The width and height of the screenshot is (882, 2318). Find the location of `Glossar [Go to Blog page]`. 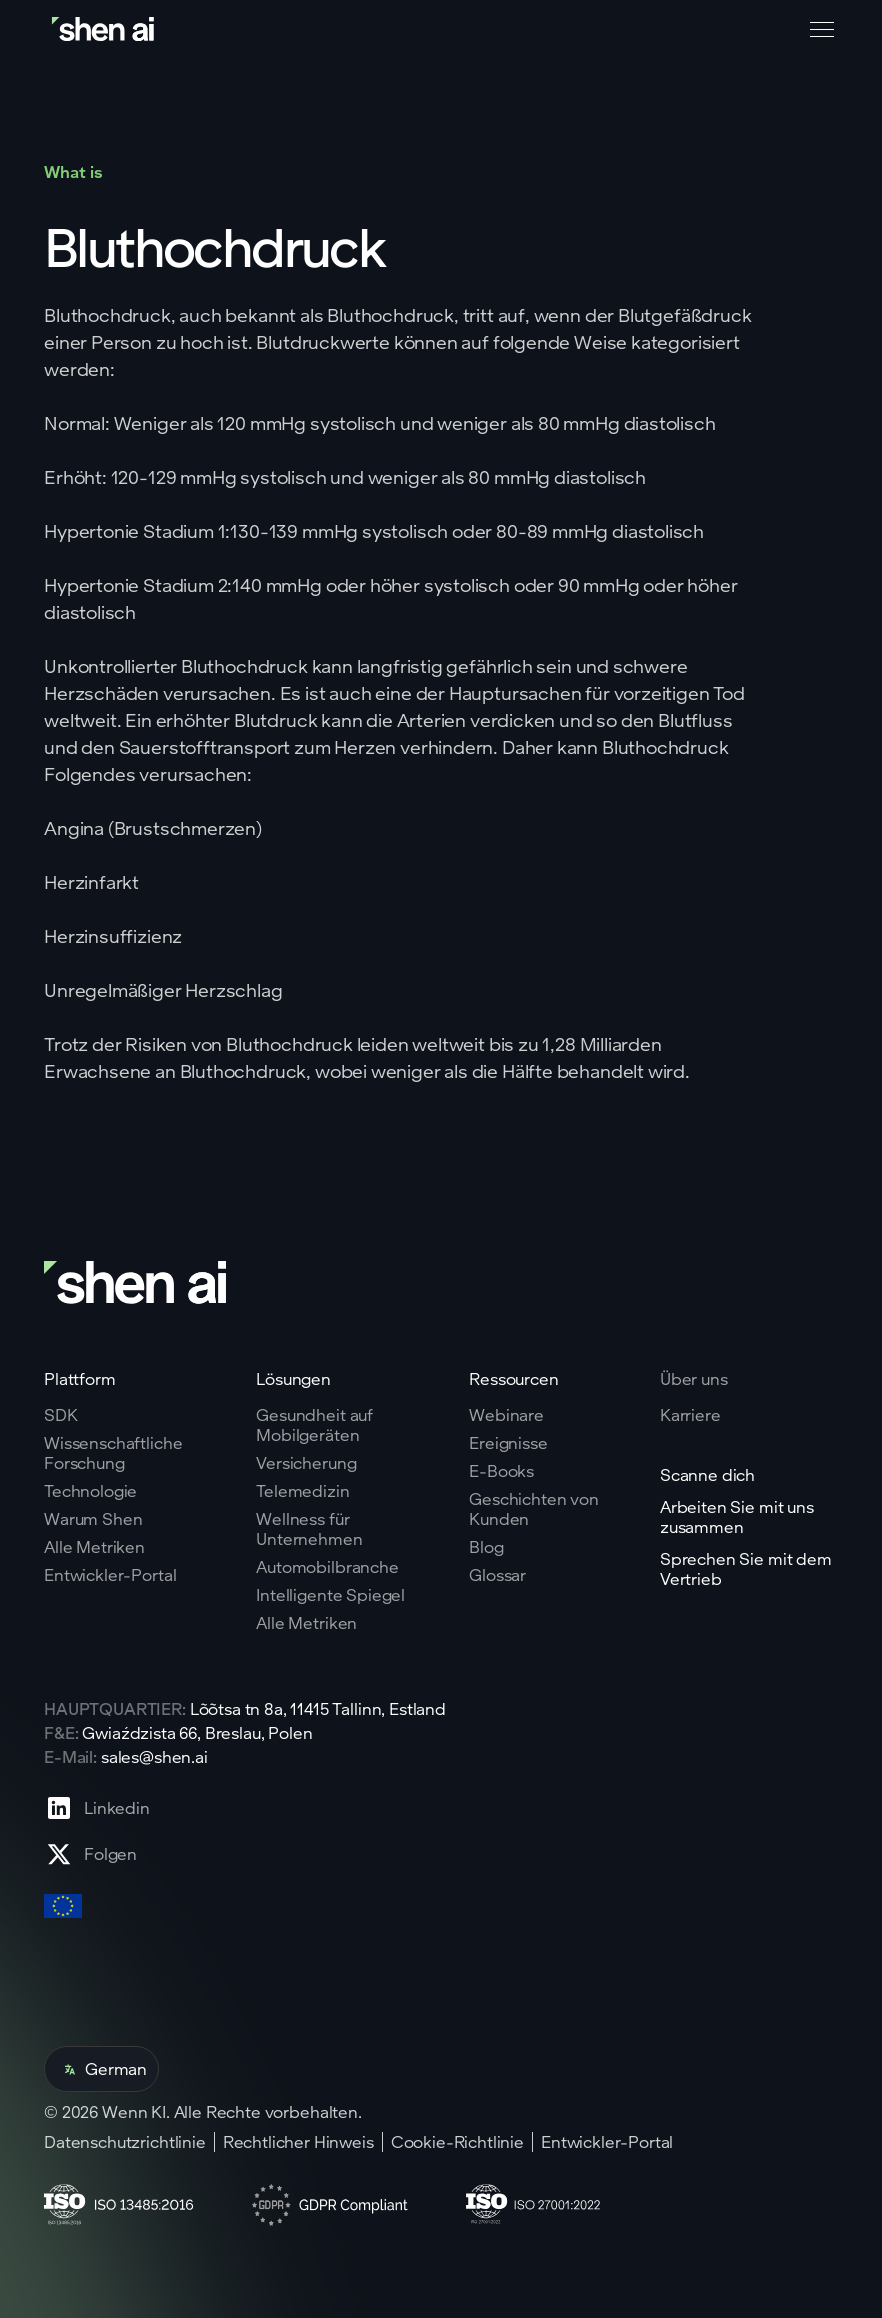

Glossar [Go to Blog page] is located at coordinates (497, 1575).